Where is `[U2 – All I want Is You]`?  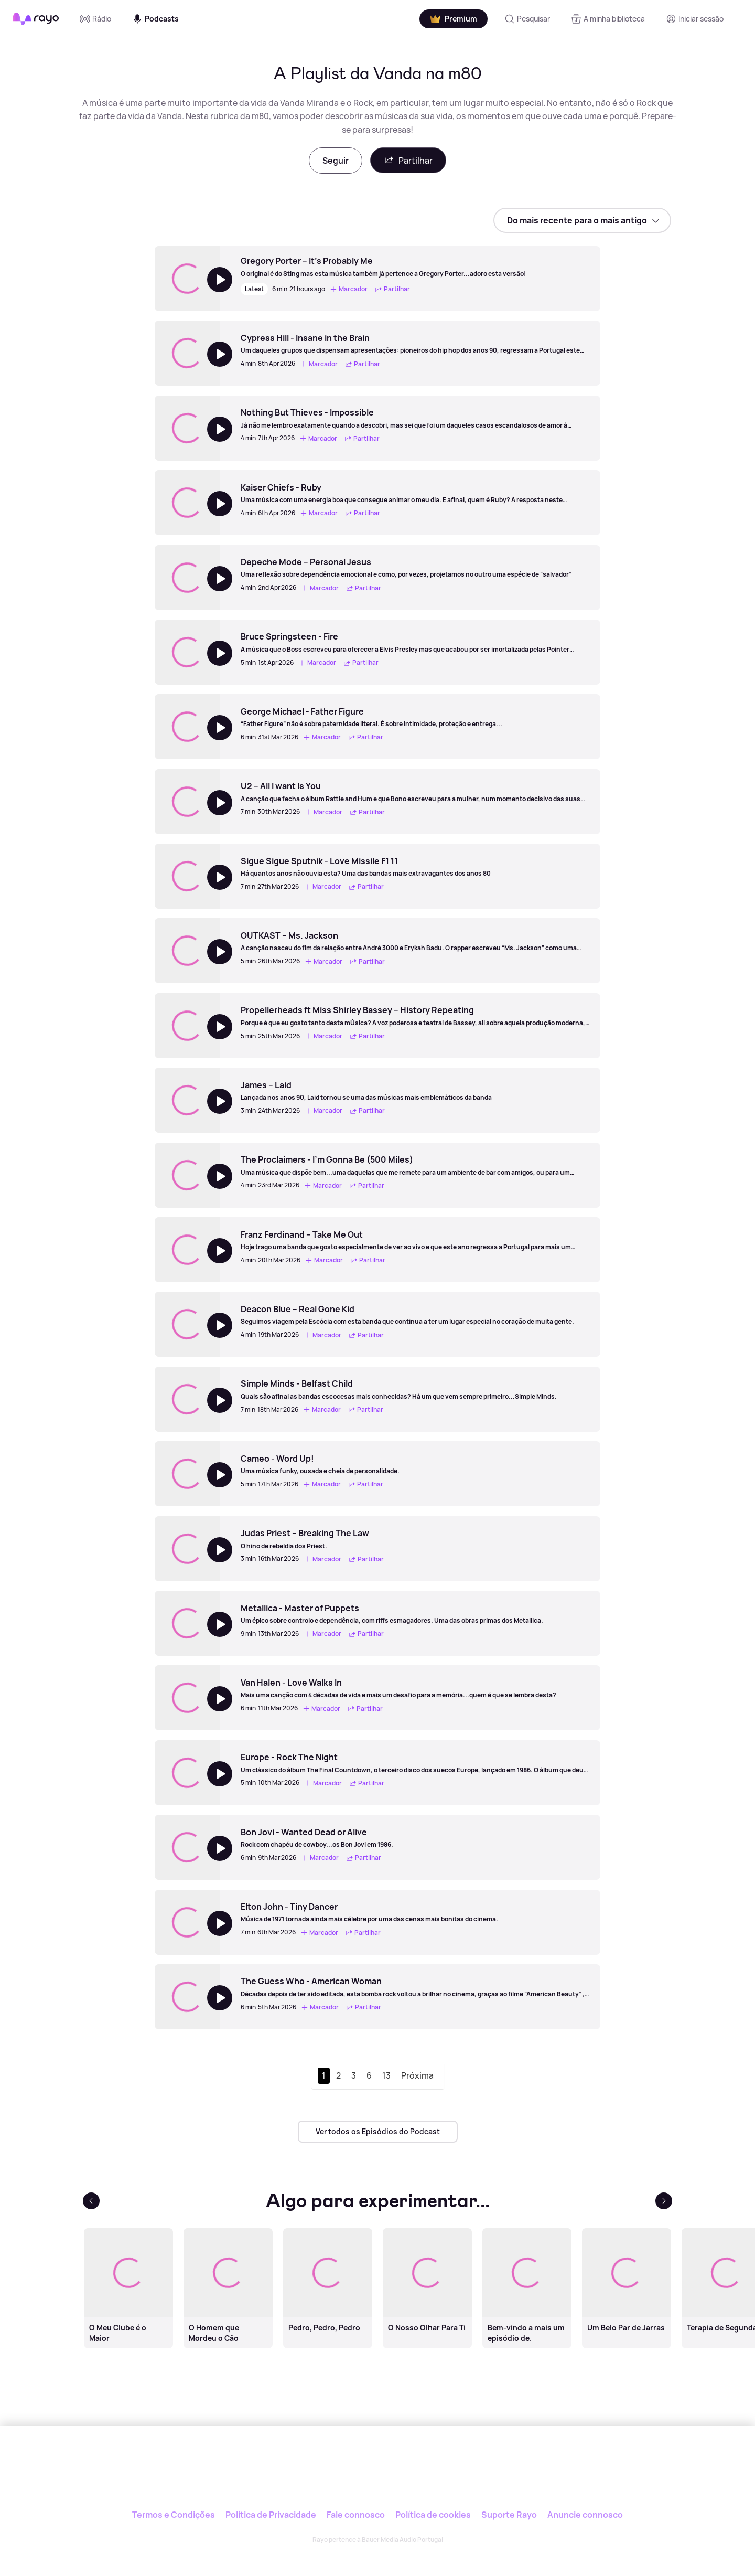 [U2 – All I want Is You] is located at coordinates (415, 791).